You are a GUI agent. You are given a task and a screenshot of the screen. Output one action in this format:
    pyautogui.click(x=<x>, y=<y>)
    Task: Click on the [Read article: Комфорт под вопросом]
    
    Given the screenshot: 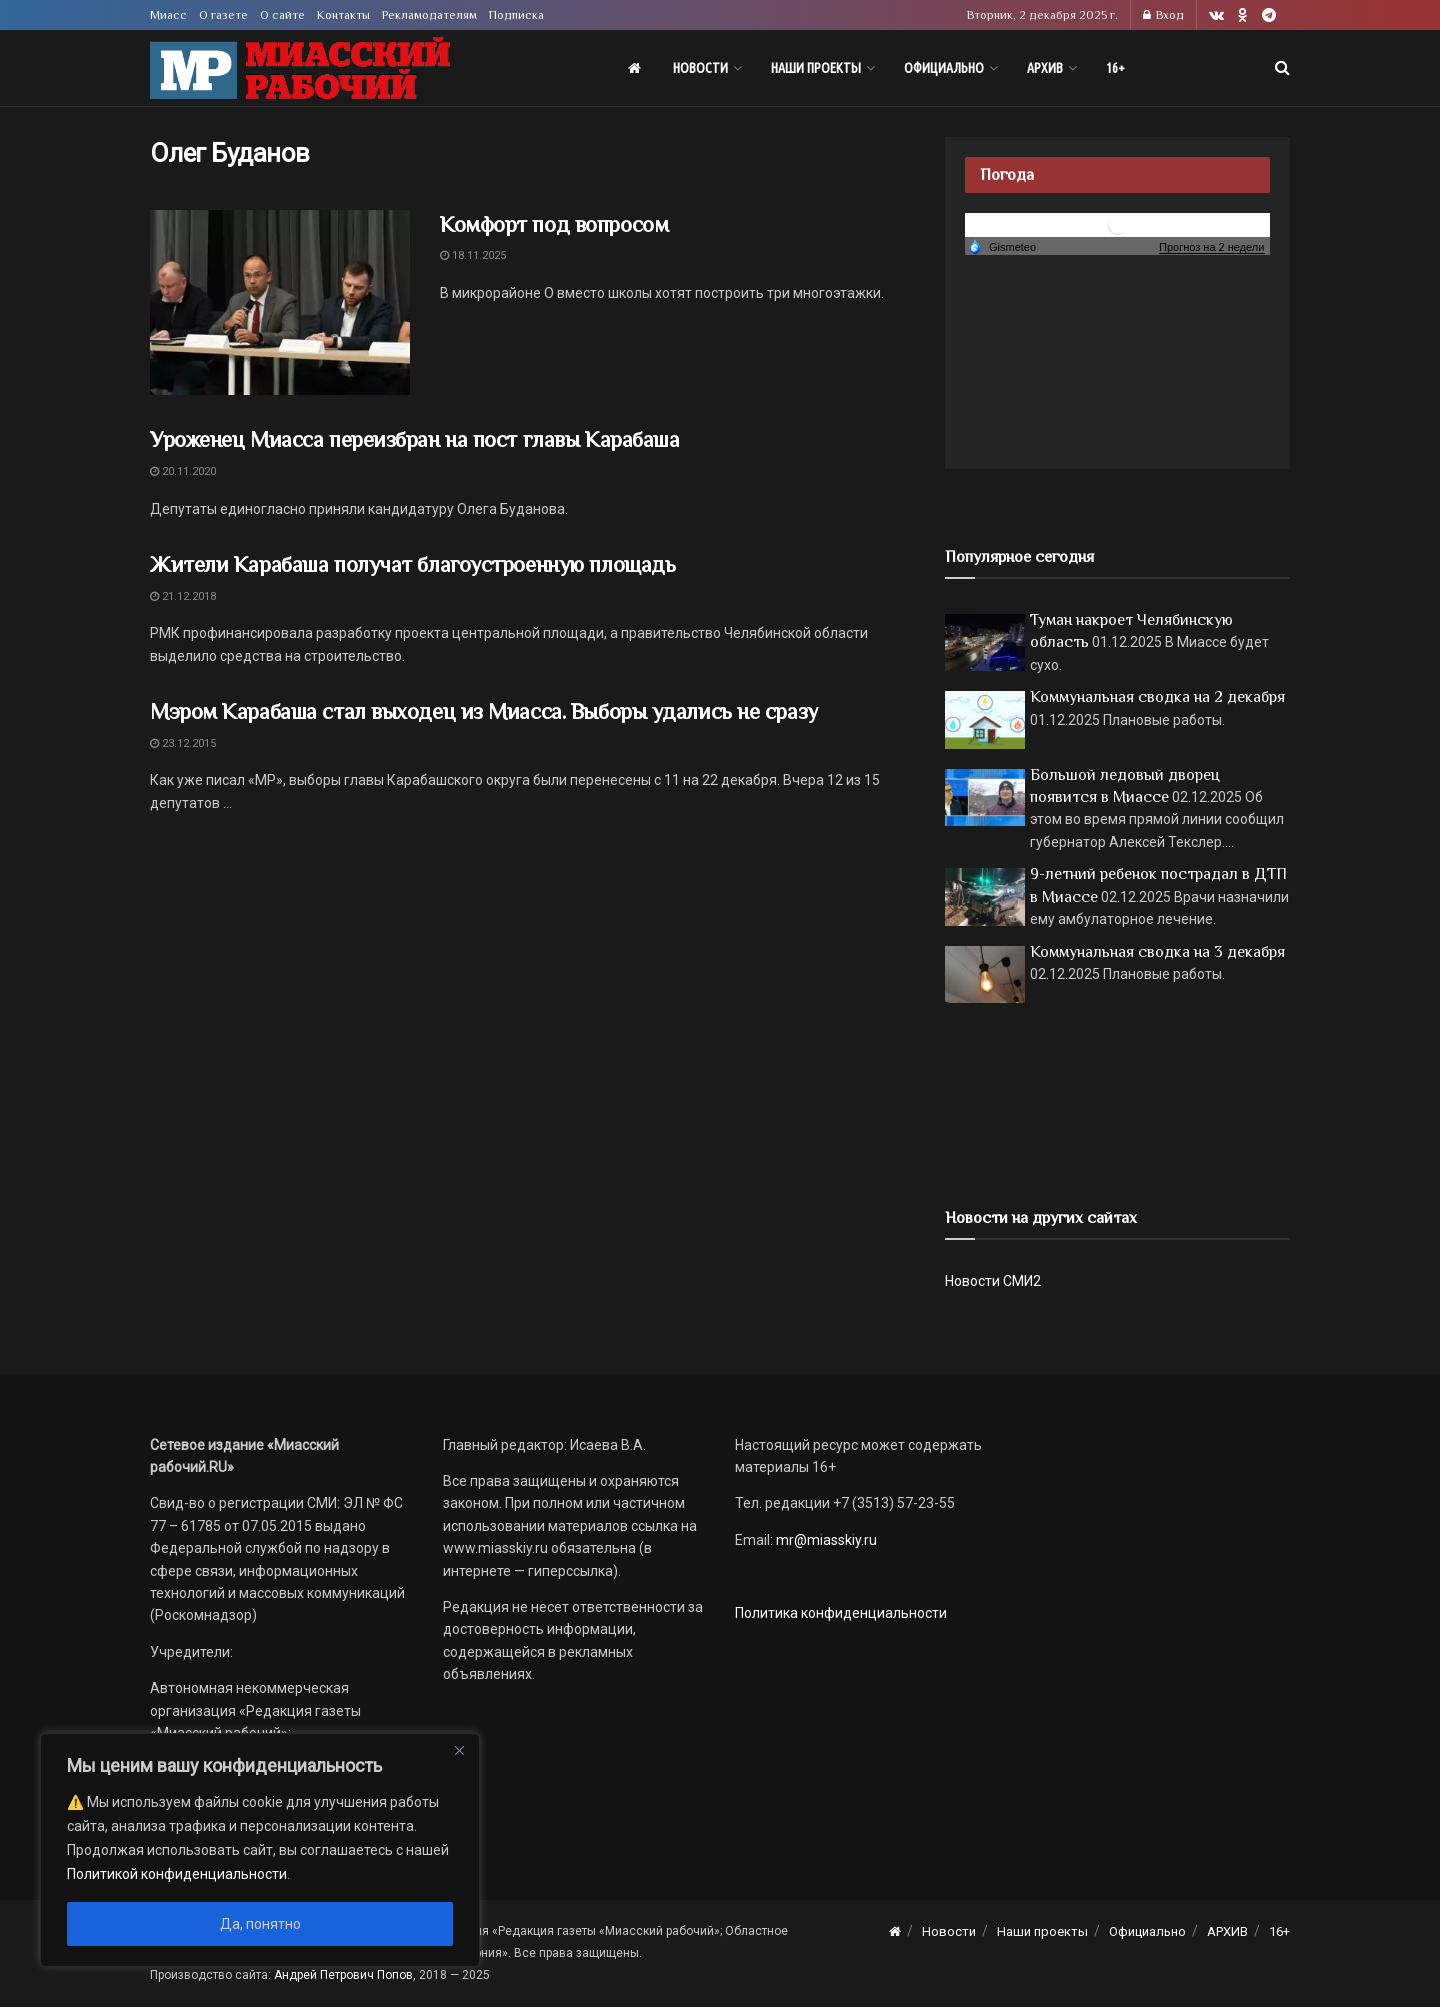 What is the action you would take?
    pyautogui.click(x=280, y=303)
    